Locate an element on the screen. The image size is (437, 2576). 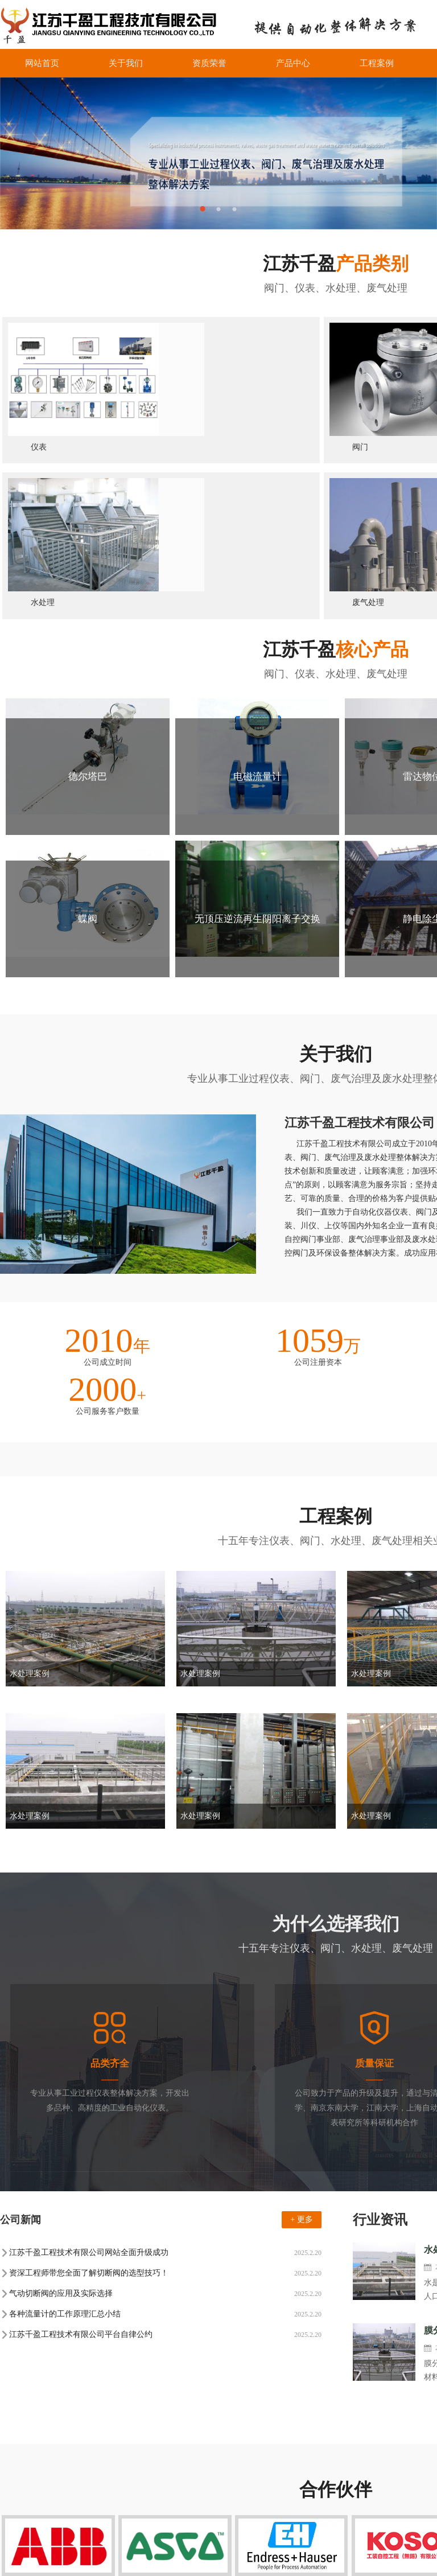
联系我们 is located at coordinates (323, 2517).